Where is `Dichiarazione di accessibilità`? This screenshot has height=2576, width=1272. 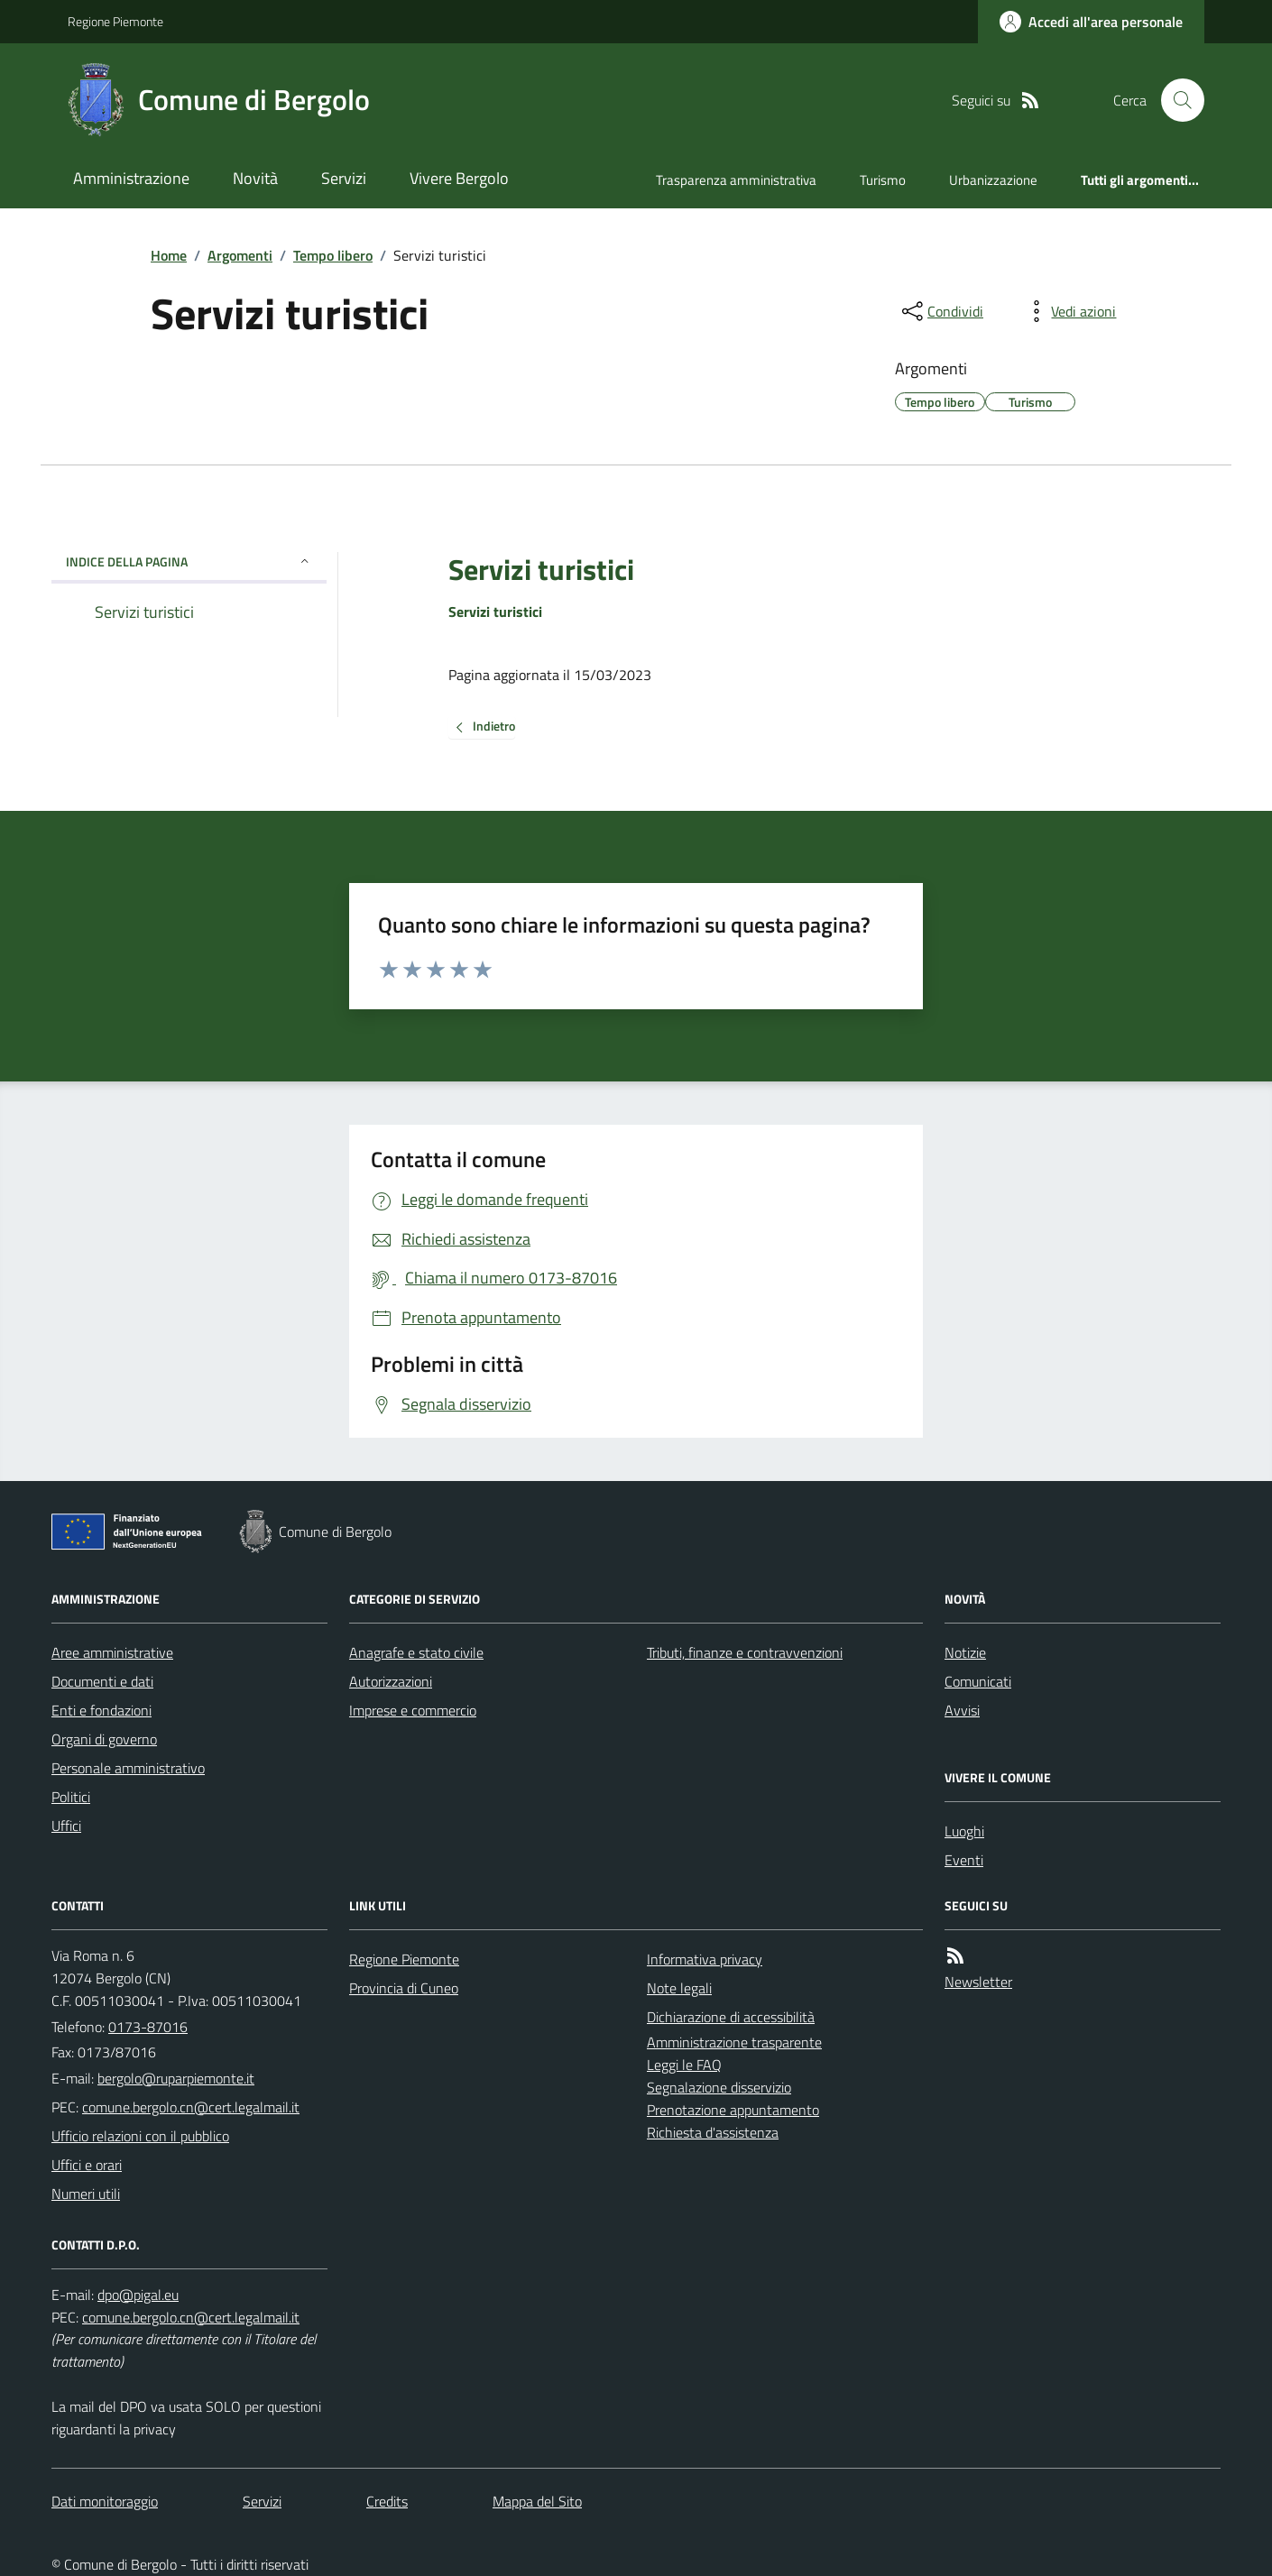 Dichiarazione di accessibilità is located at coordinates (731, 2017).